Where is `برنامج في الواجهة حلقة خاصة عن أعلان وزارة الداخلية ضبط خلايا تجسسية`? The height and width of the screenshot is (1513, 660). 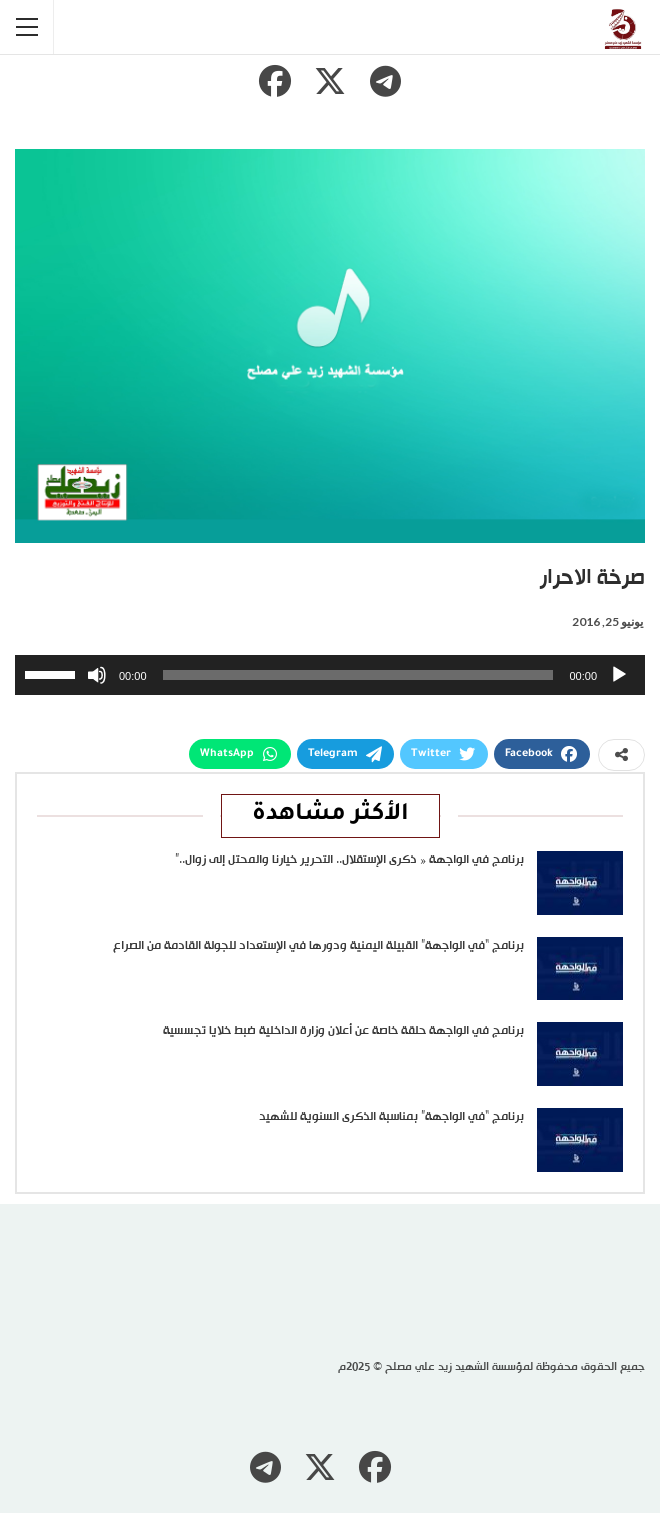
برنامج في الواجهة حلقة خاصة عن أعلان وزارة الداخلية ضبط خلايا تجسسية is located at coordinates (343, 1031).